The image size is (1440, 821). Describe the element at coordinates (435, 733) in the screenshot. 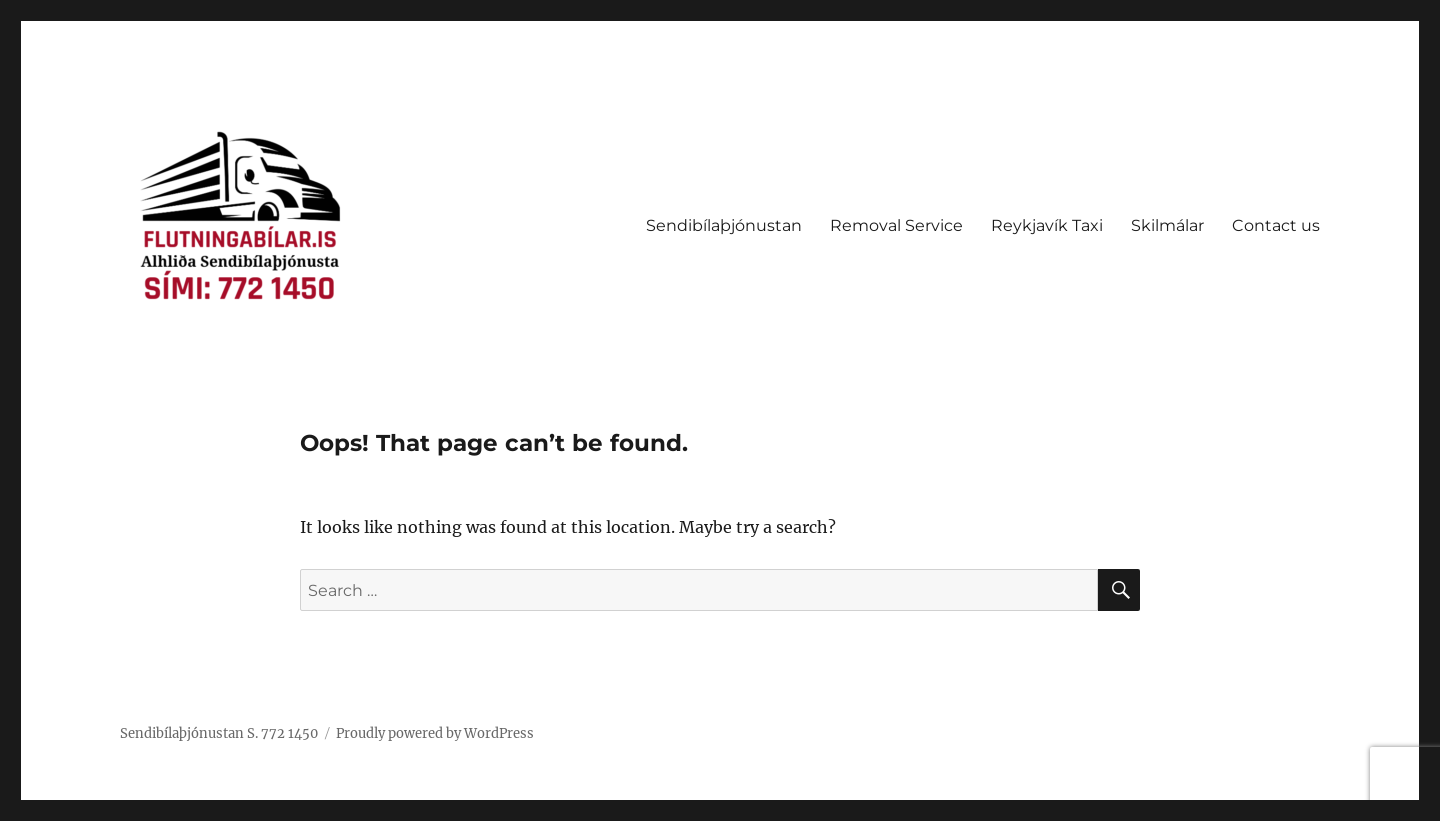

I see `Proudly powered by WordPress` at that location.